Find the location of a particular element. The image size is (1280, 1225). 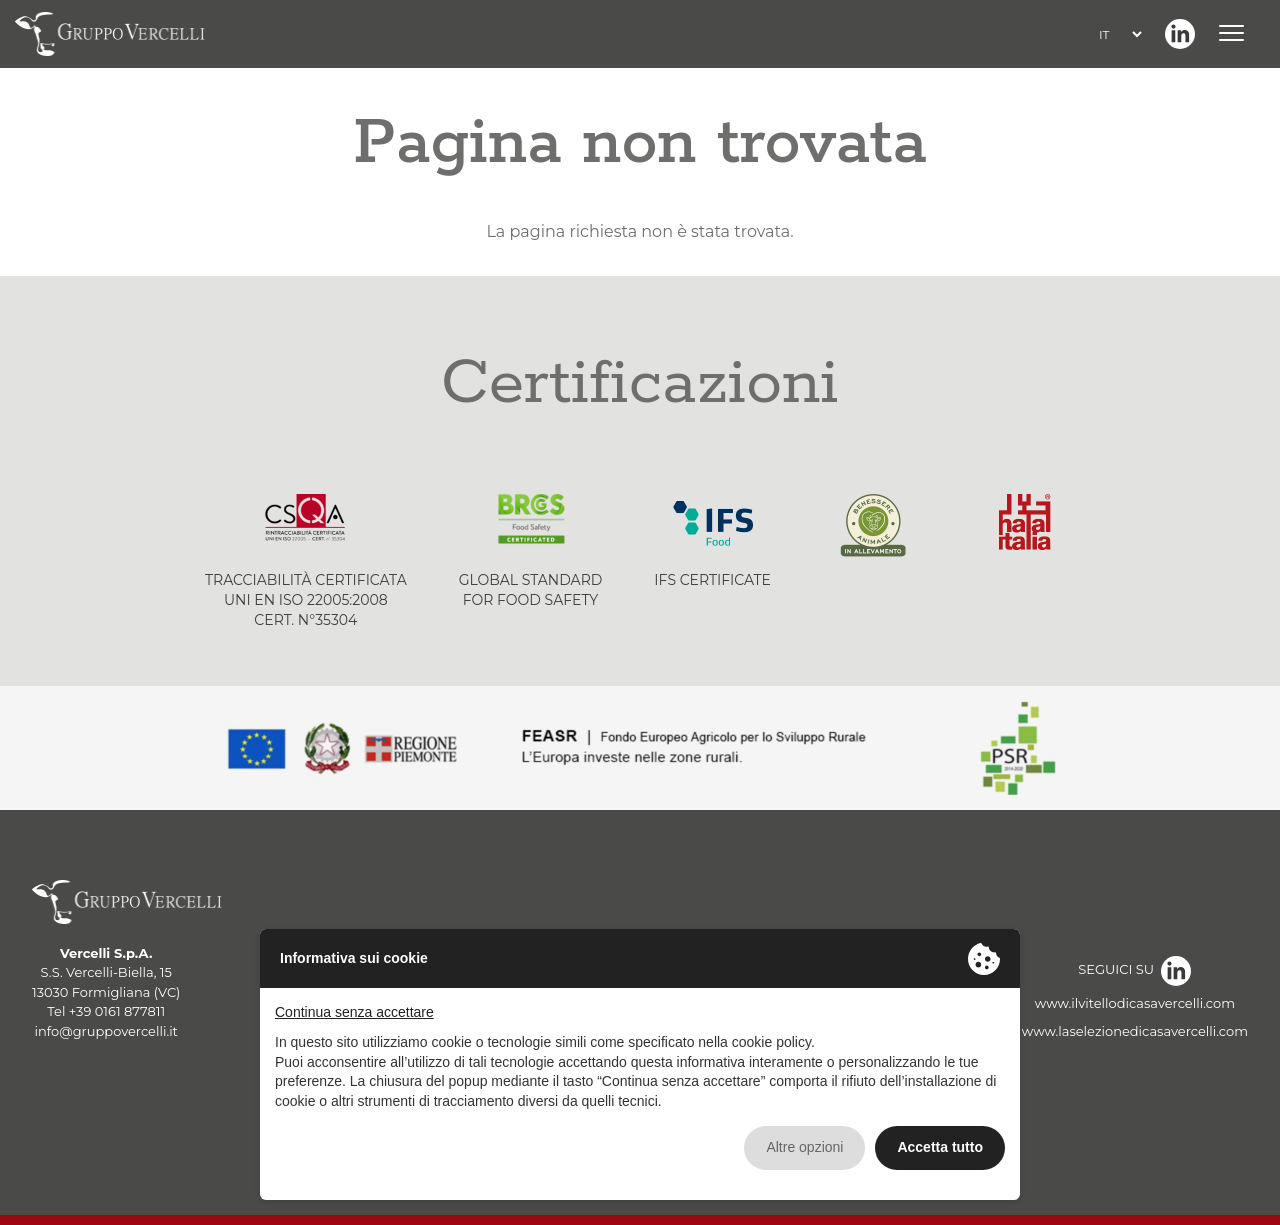

Continua senza accettare is located at coordinates (354, 1012).